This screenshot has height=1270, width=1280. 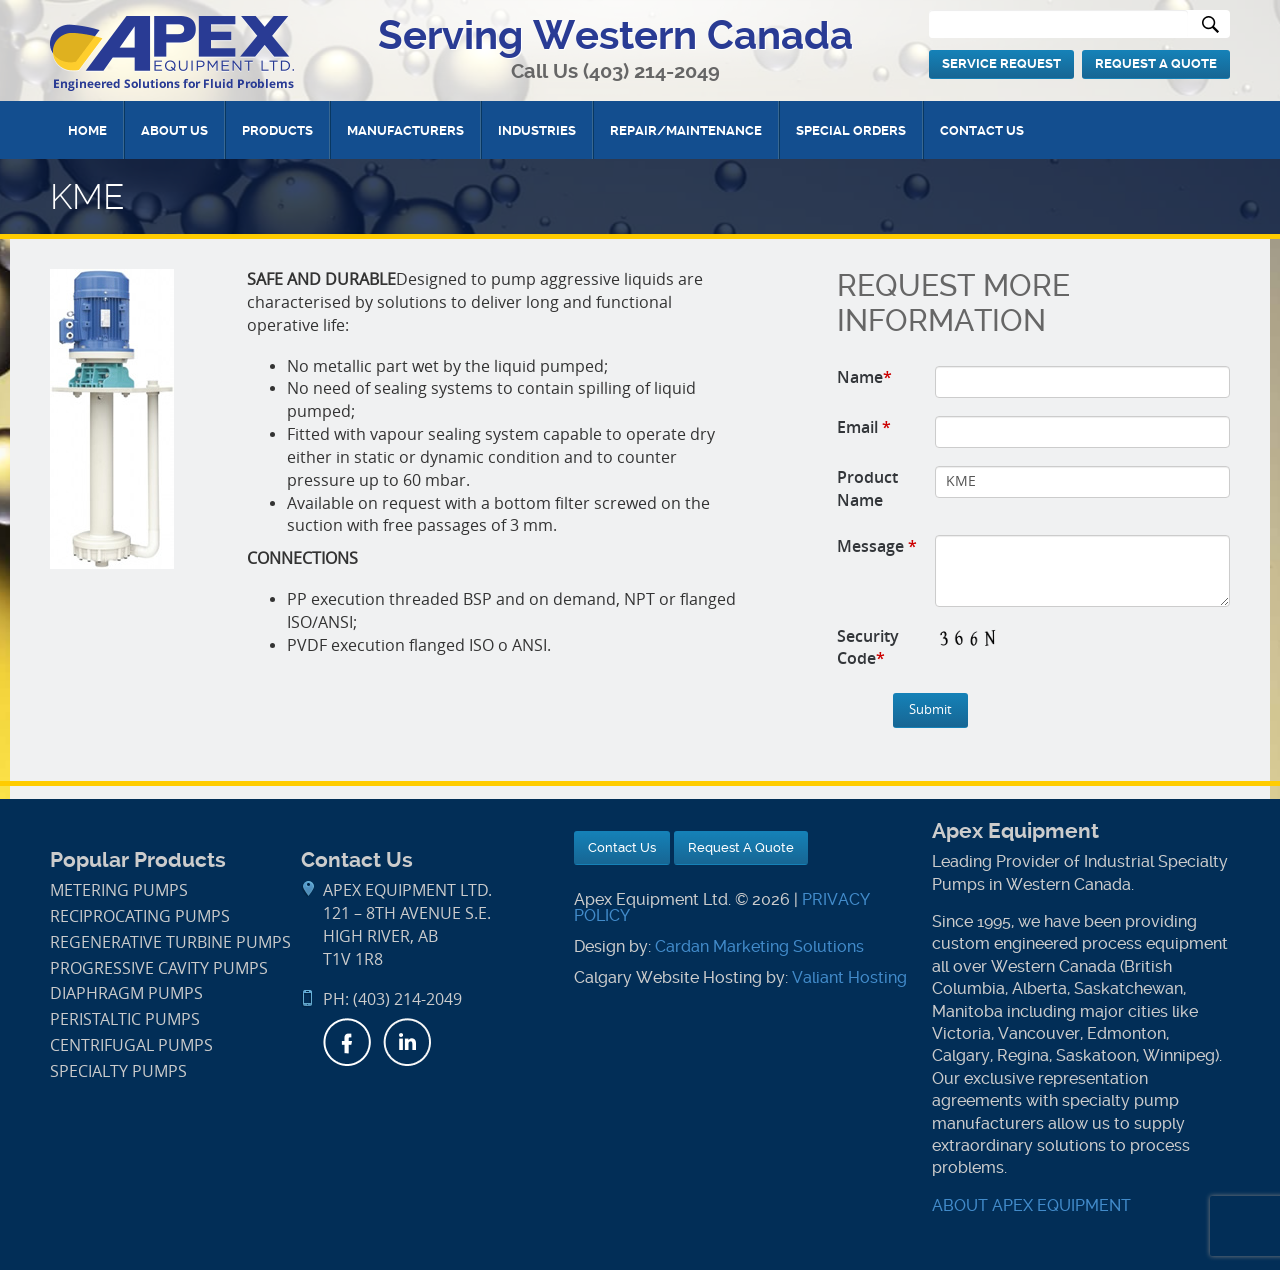 What do you see at coordinates (170, 942) in the screenshot?
I see `Regenerative Turbine Pumps` at bounding box center [170, 942].